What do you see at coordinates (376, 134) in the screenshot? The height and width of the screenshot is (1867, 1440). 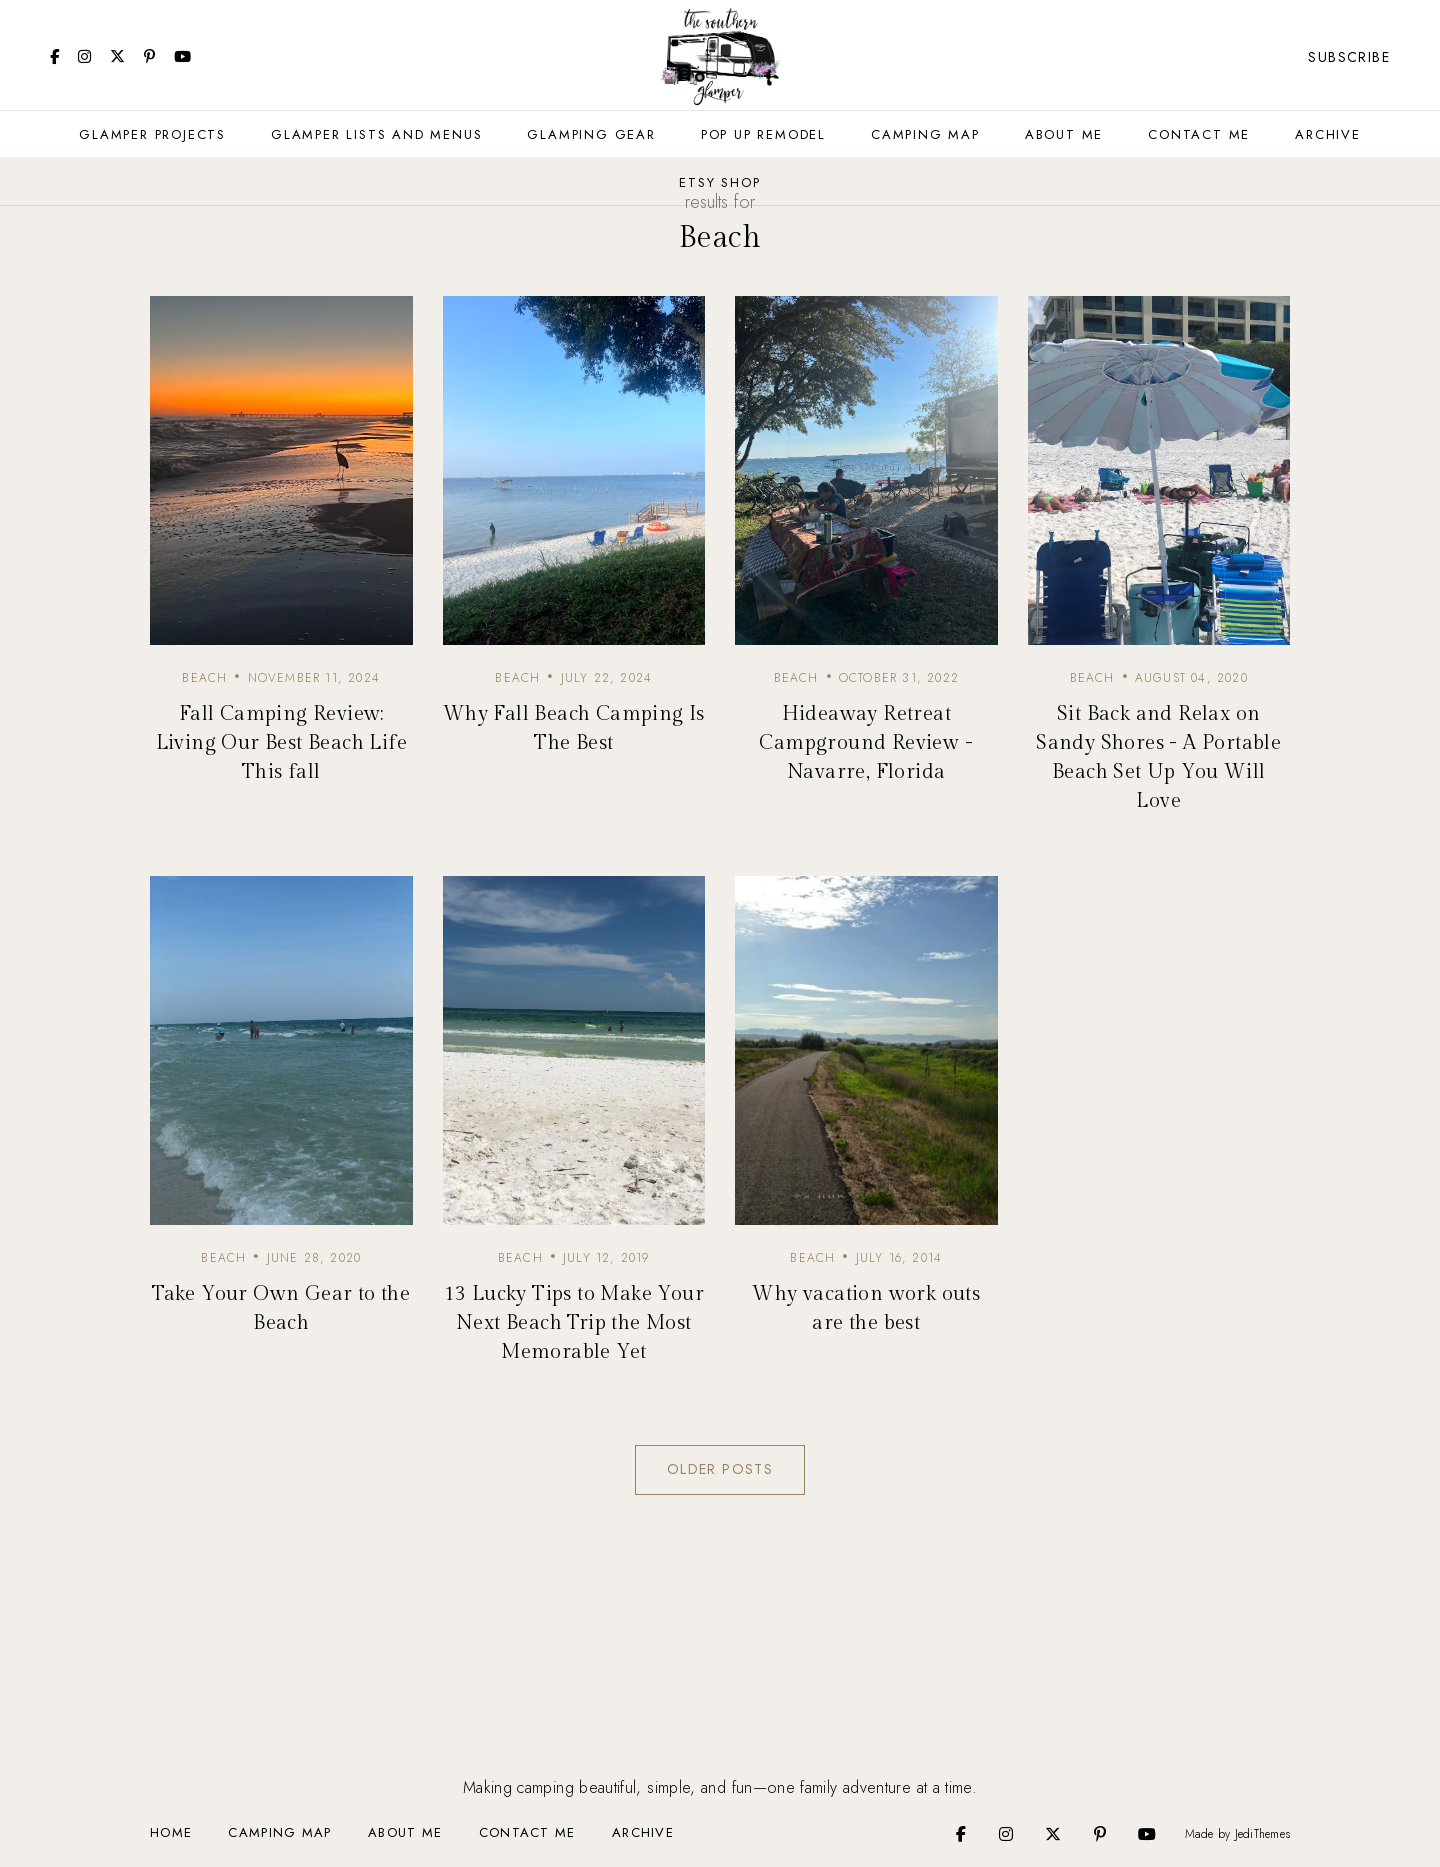 I see `Glamper Lists and Menus` at bounding box center [376, 134].